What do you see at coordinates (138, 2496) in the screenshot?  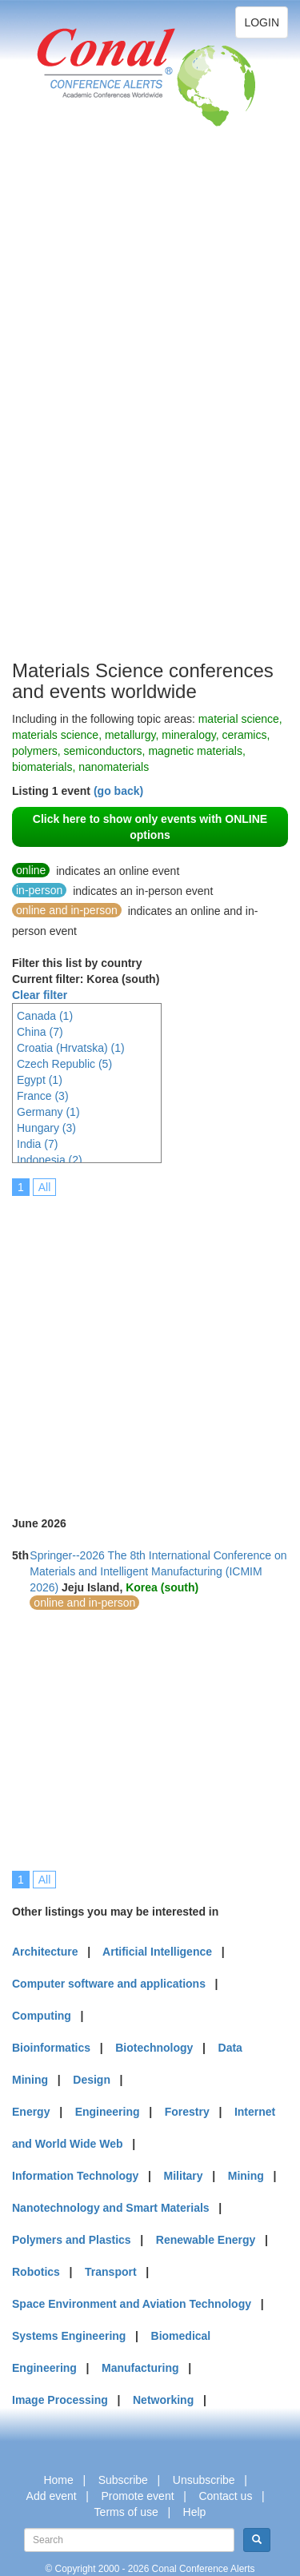 I see `Promote event` at bounding box center [138, 2496].